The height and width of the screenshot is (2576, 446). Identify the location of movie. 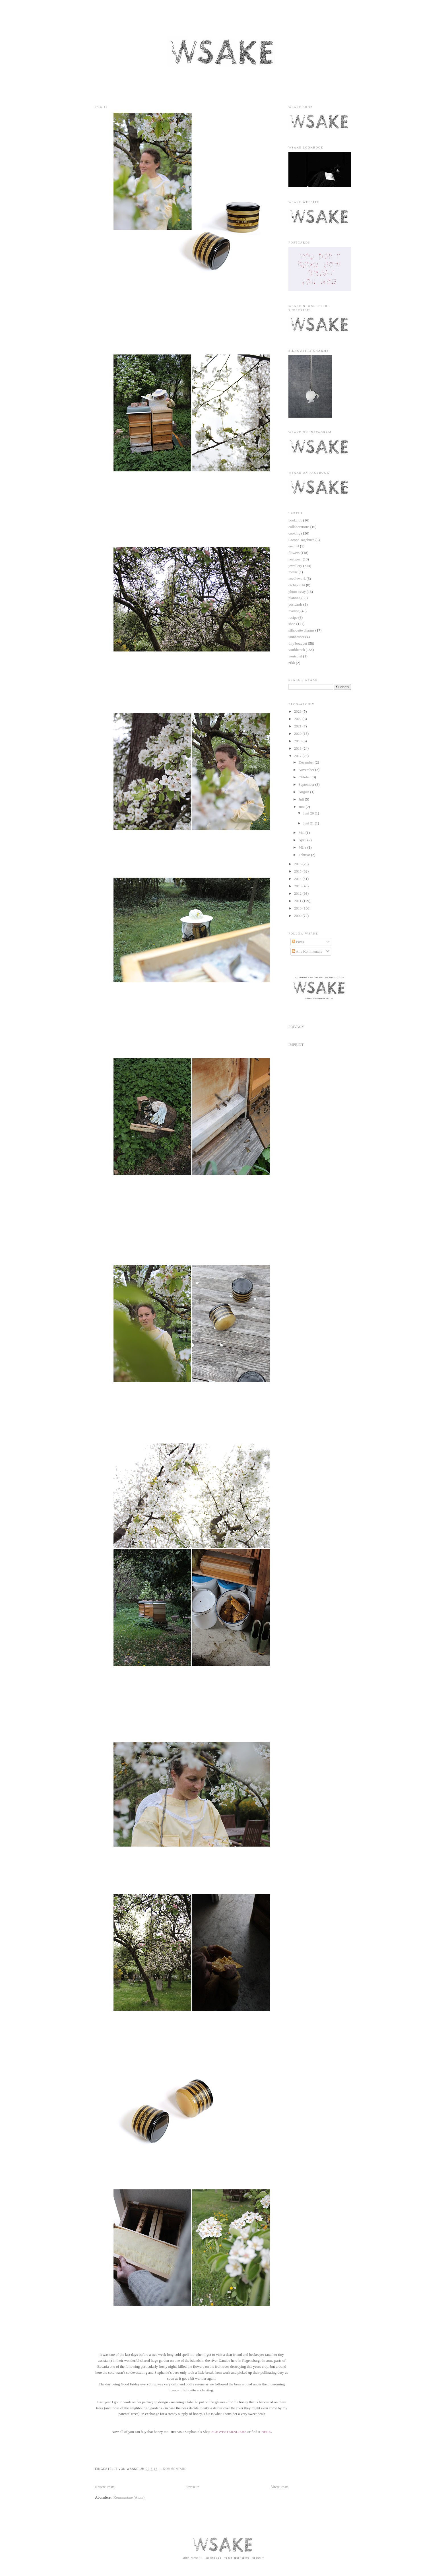
(293, 572).